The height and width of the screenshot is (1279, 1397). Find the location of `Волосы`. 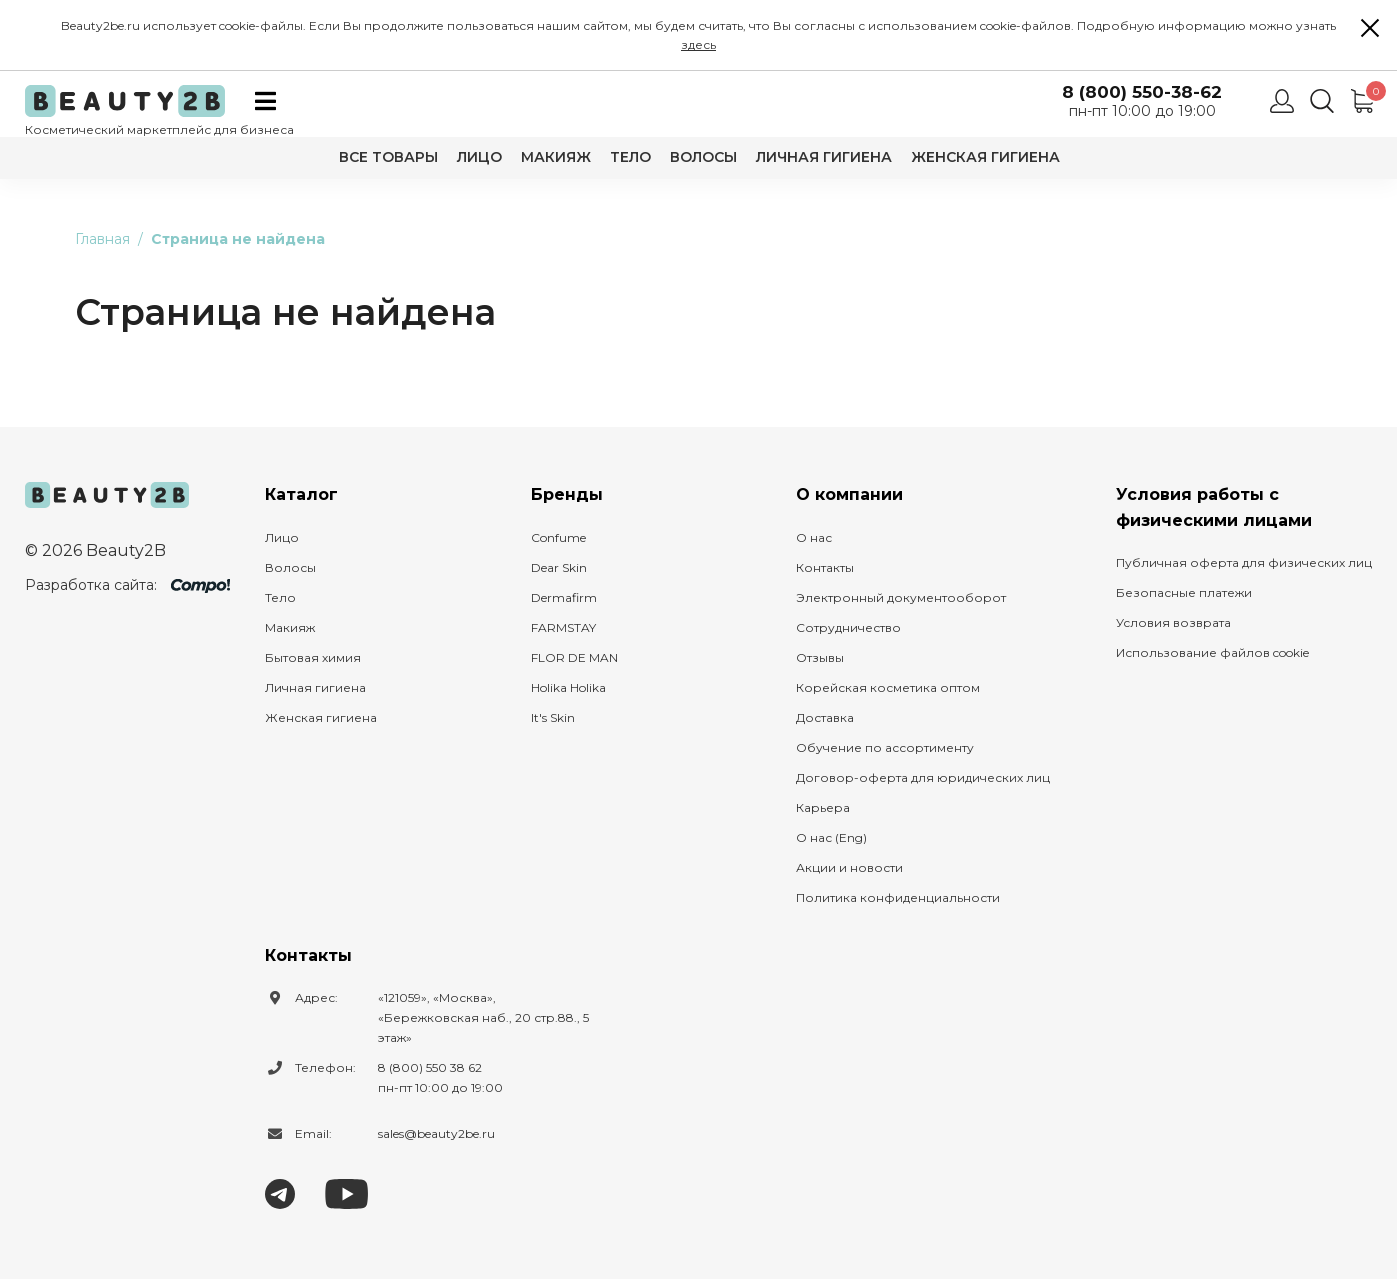

Волосы is located at coordinates (703, 157).